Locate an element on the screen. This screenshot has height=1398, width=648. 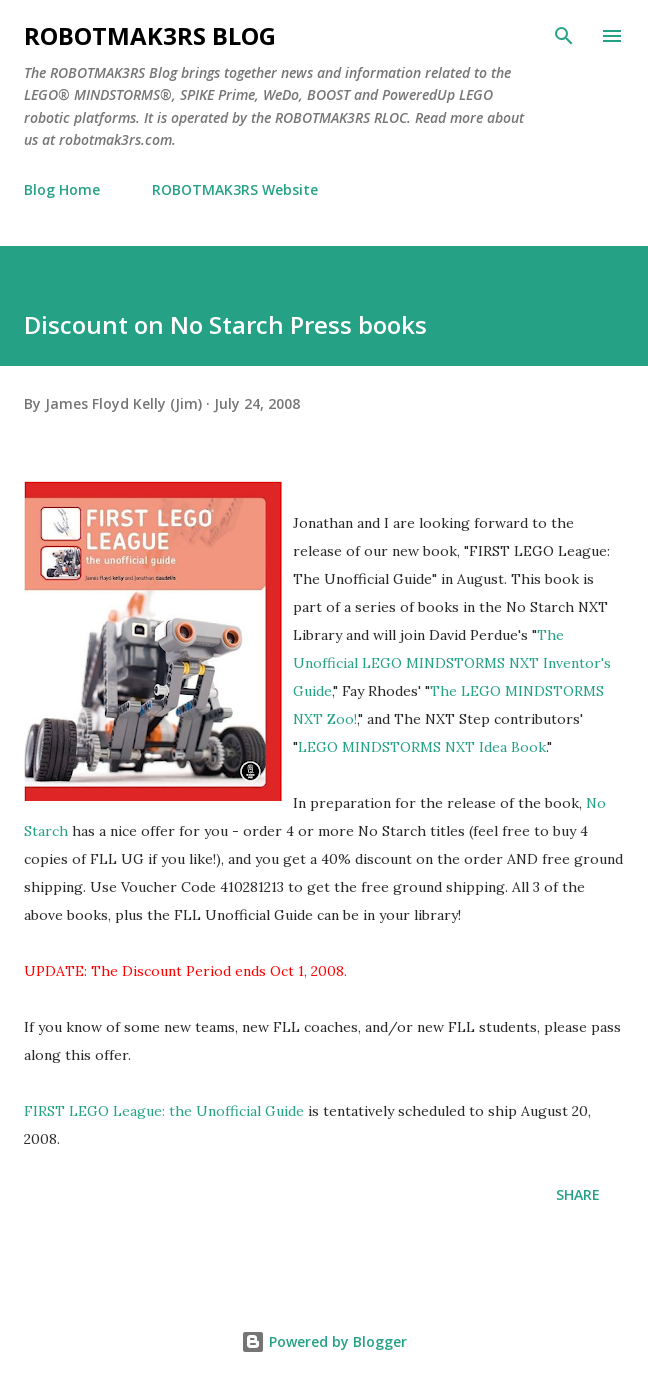
[Search] is located at coordinates (564, 36).